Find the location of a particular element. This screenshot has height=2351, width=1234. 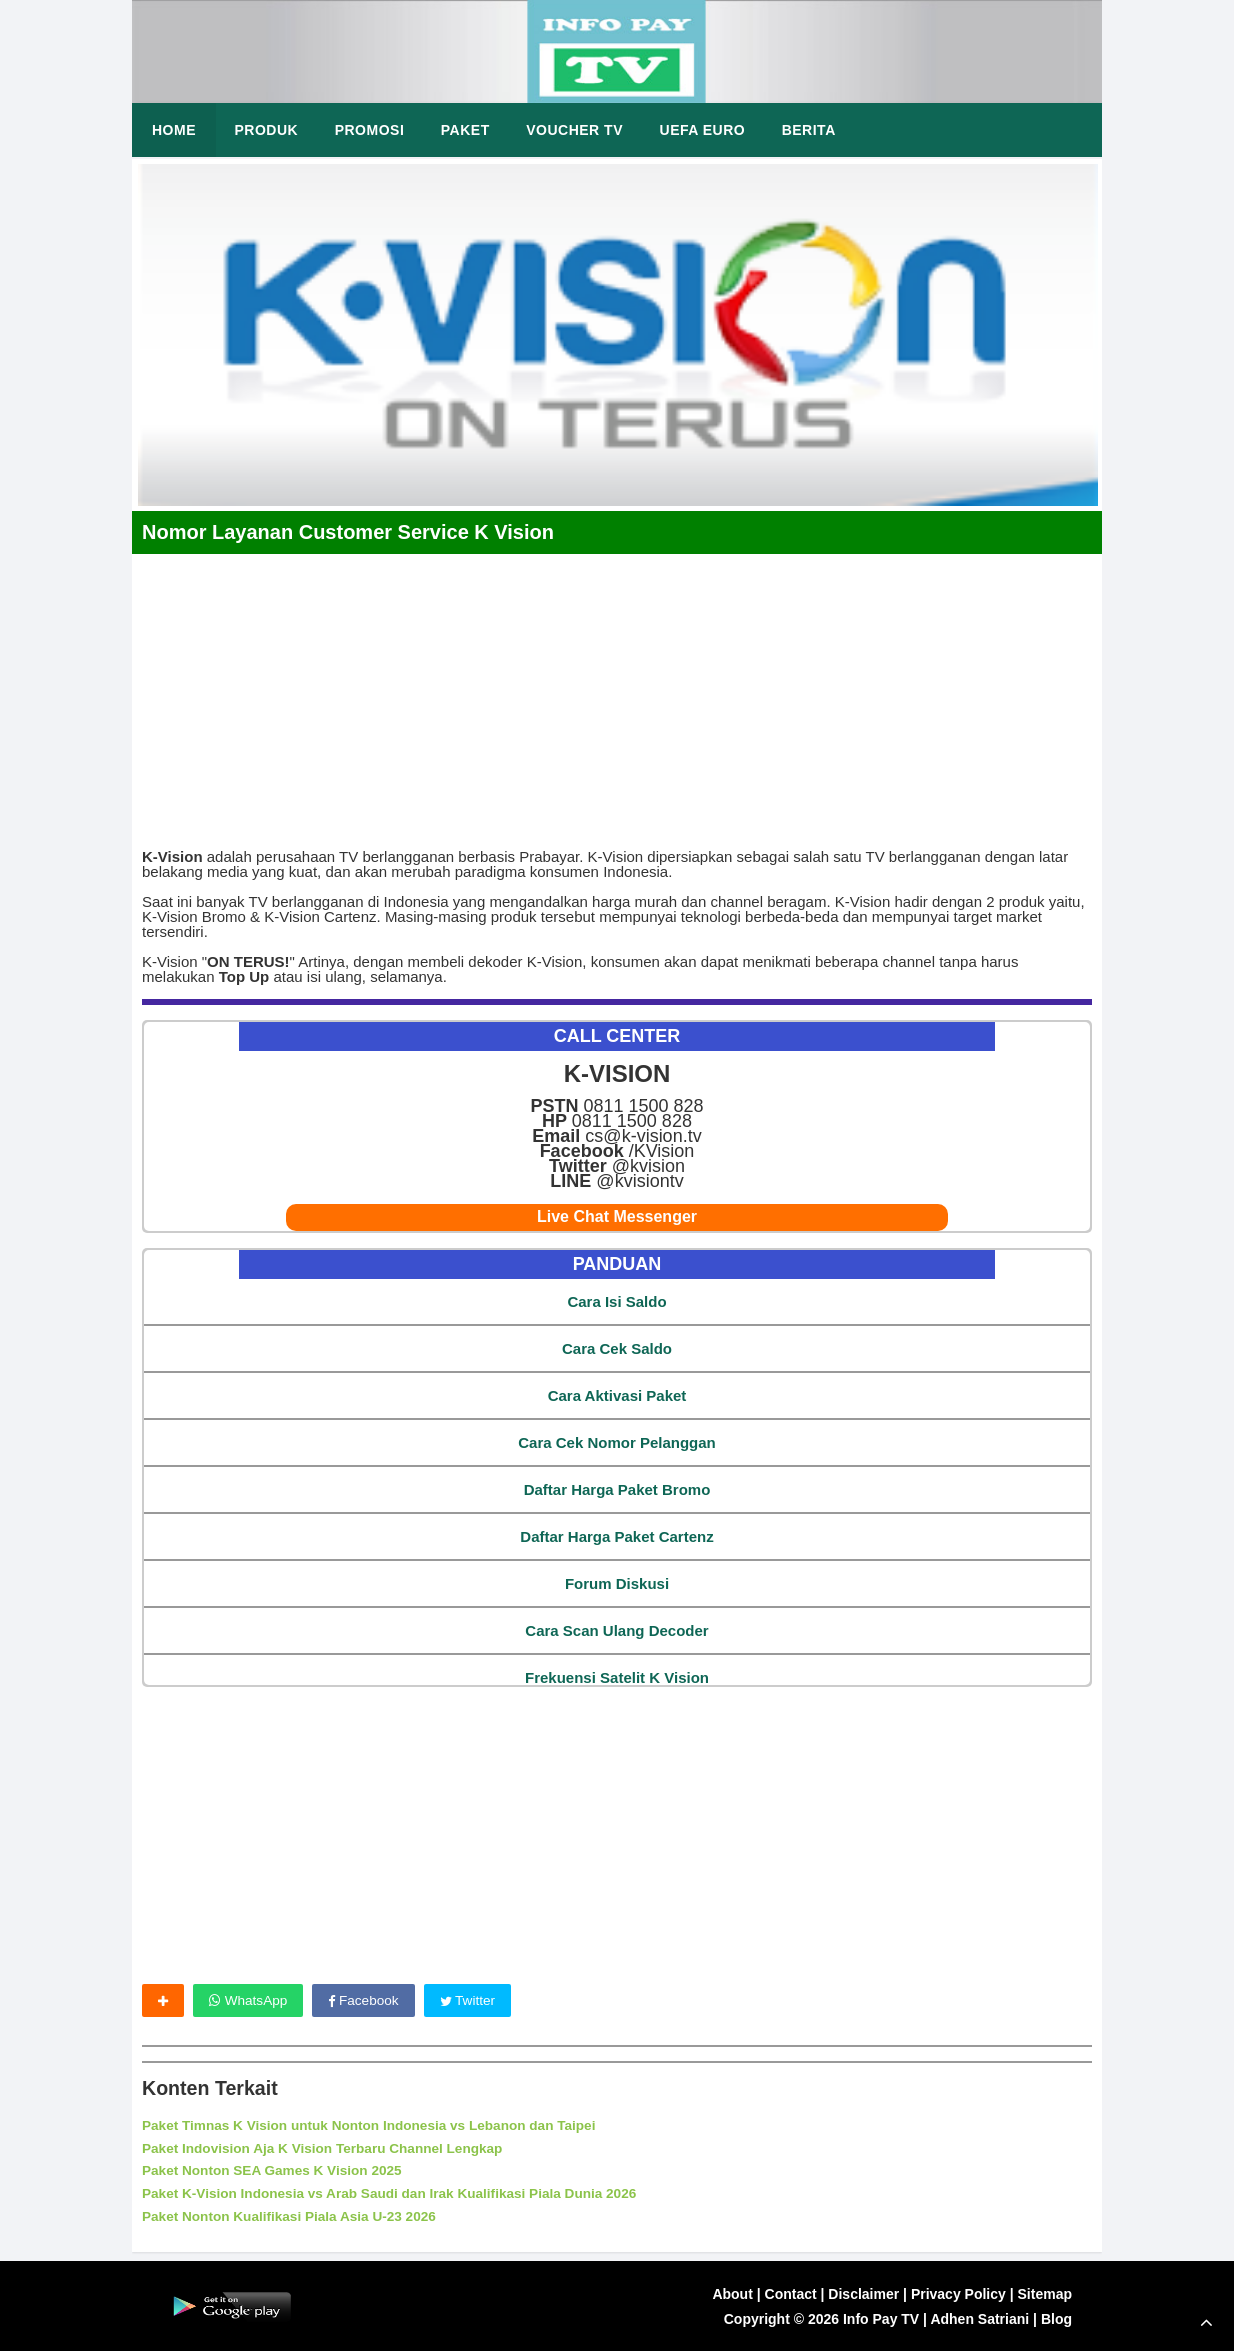

Cara Cek Saldo is located at coordinates (617, 1348).